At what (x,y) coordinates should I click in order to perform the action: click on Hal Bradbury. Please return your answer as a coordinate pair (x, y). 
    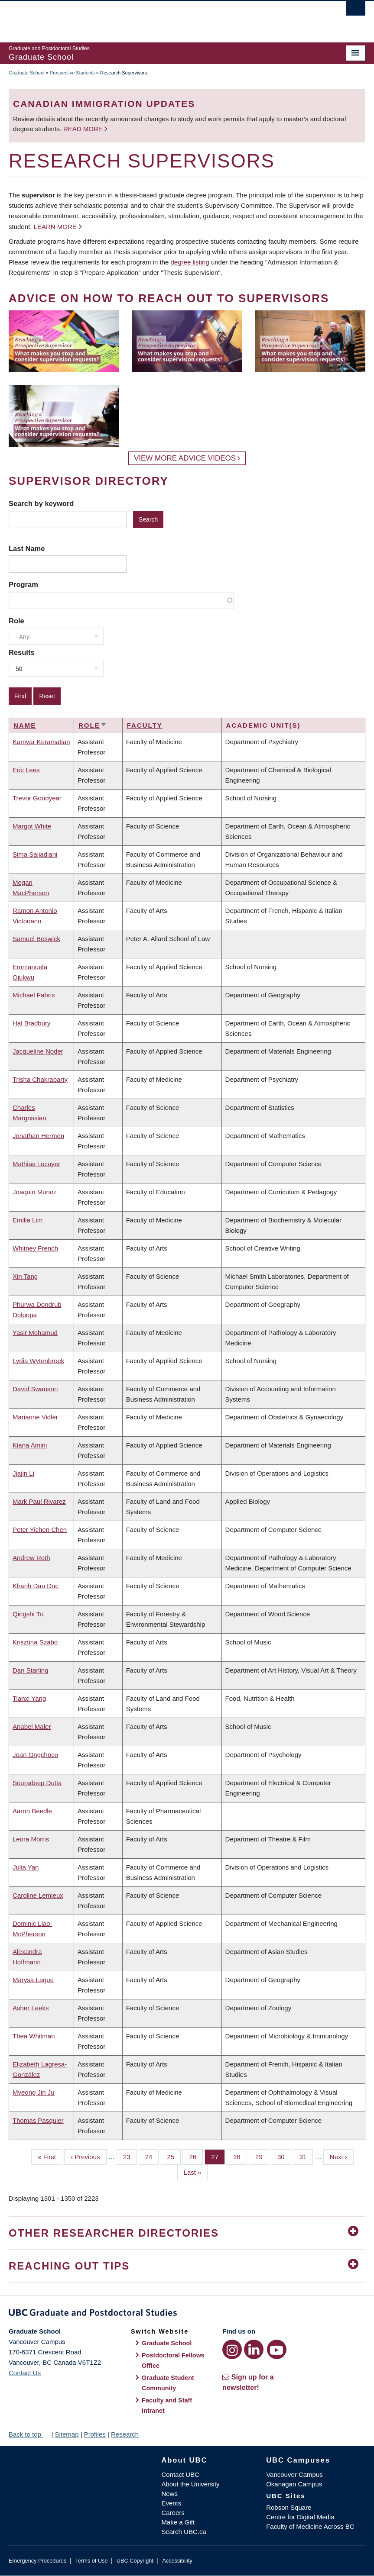
    Looking at the image, I should click on (32, 1023).